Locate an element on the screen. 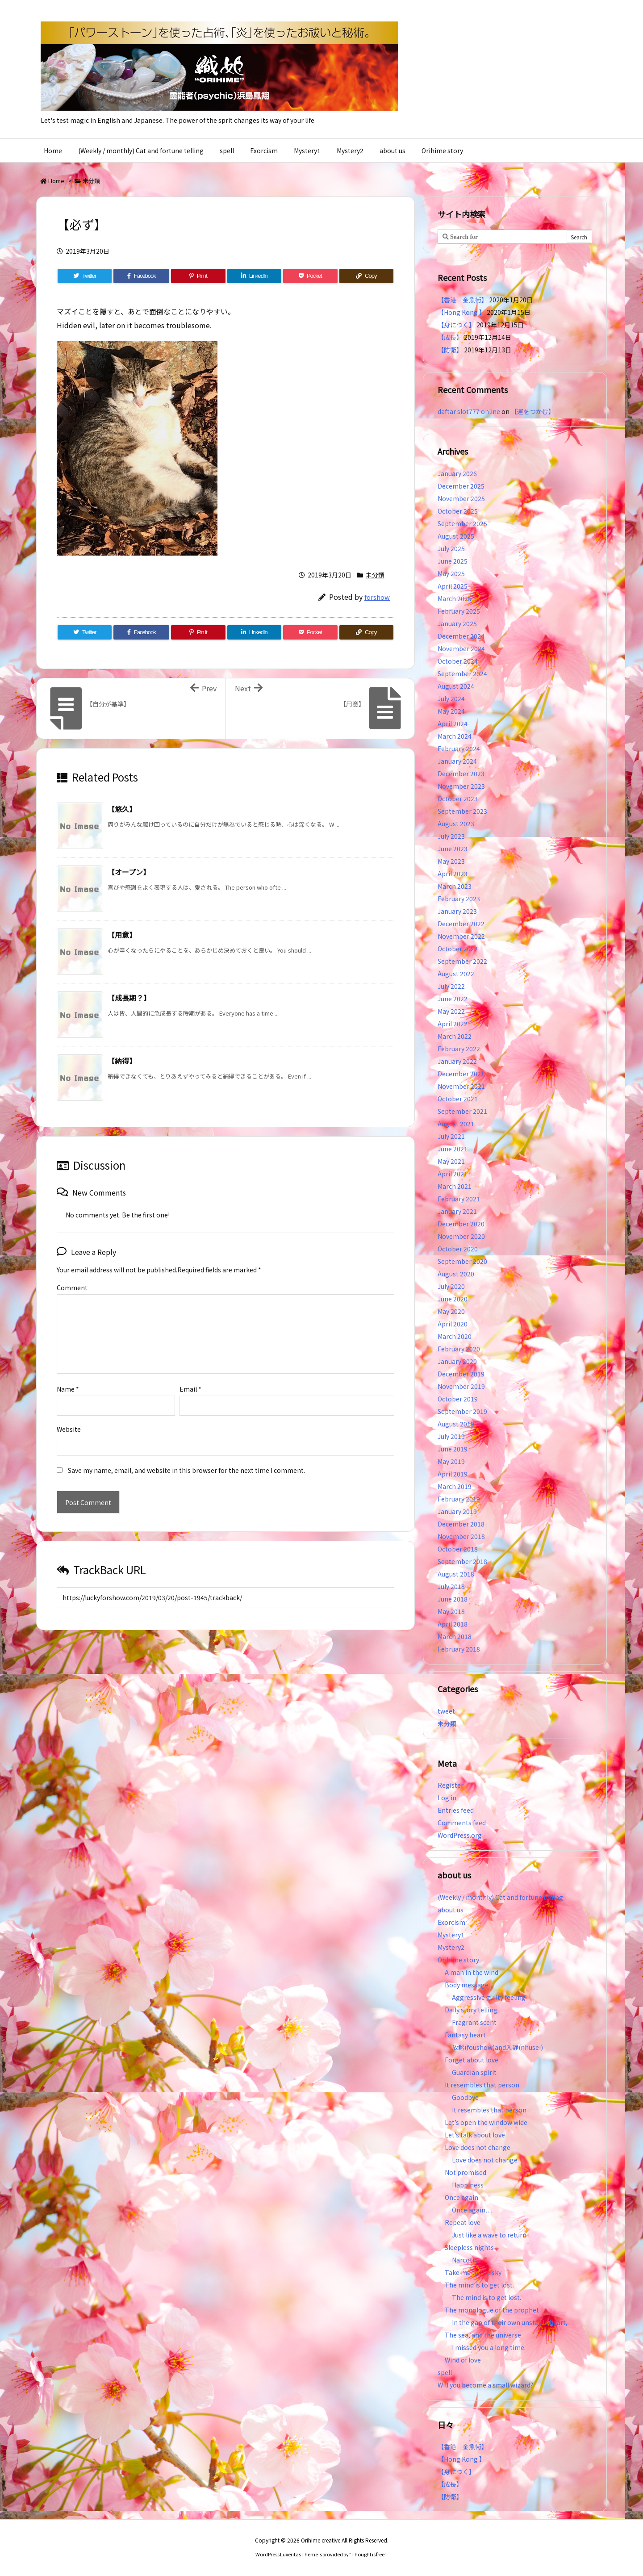  【オープン】 is located at coordinates (129, 871).